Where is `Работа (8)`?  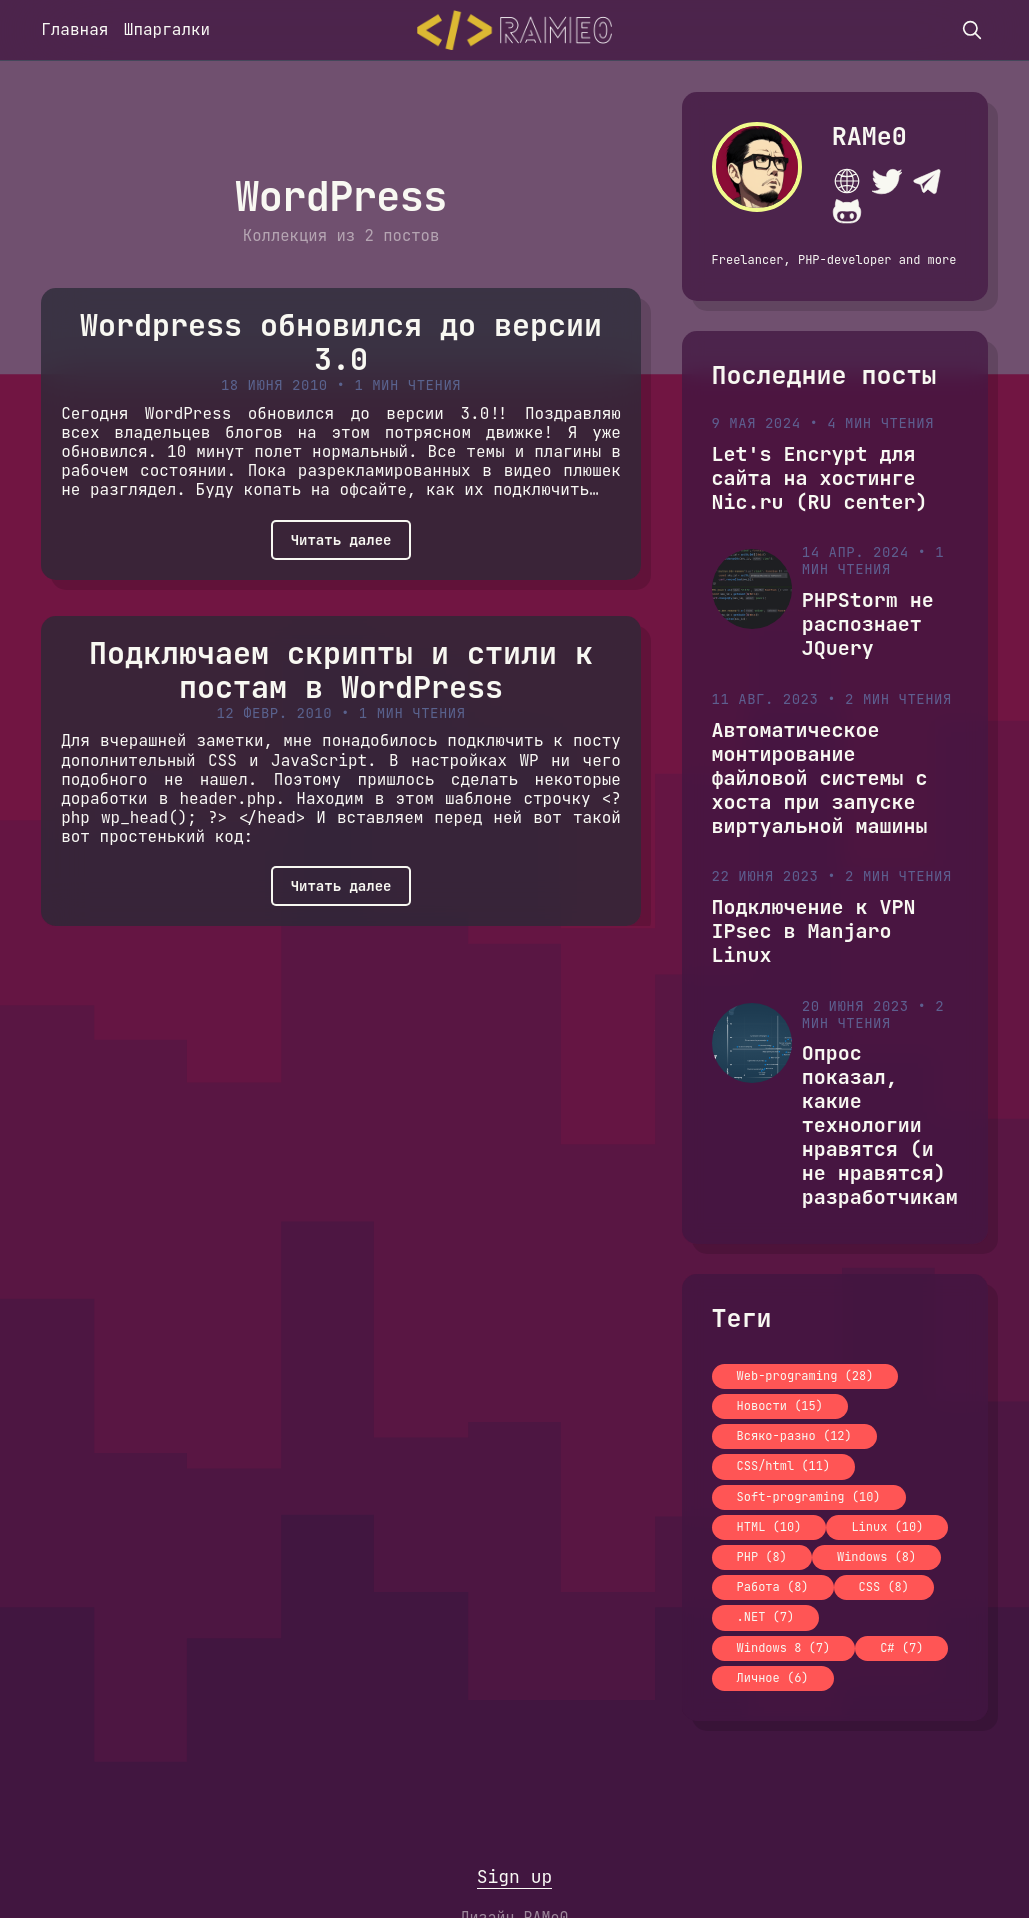
Работа (8) is located at coordinates (773, 1587).